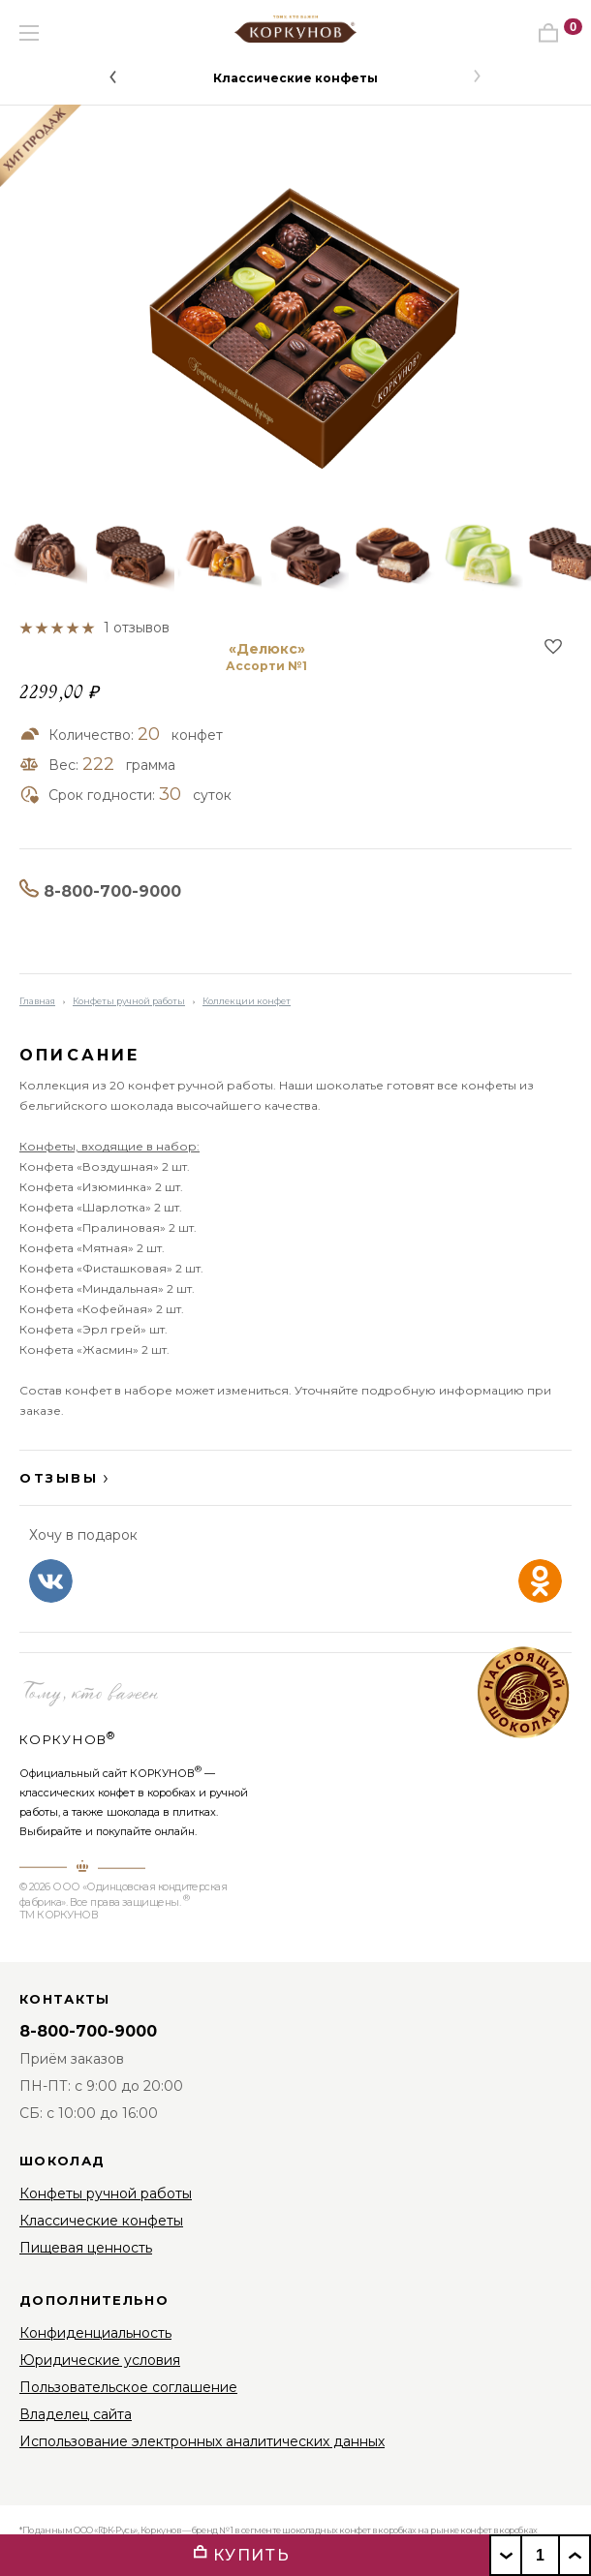  Describe the element at coordinates (85, 2247) in the screenshot. I see `Пищевая ценность` at that location.